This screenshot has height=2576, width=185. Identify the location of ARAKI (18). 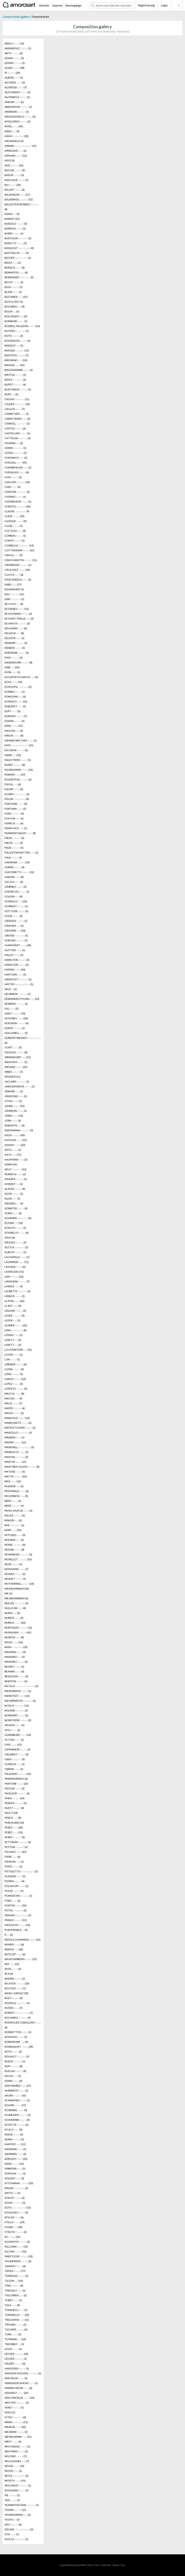
(16, 136).